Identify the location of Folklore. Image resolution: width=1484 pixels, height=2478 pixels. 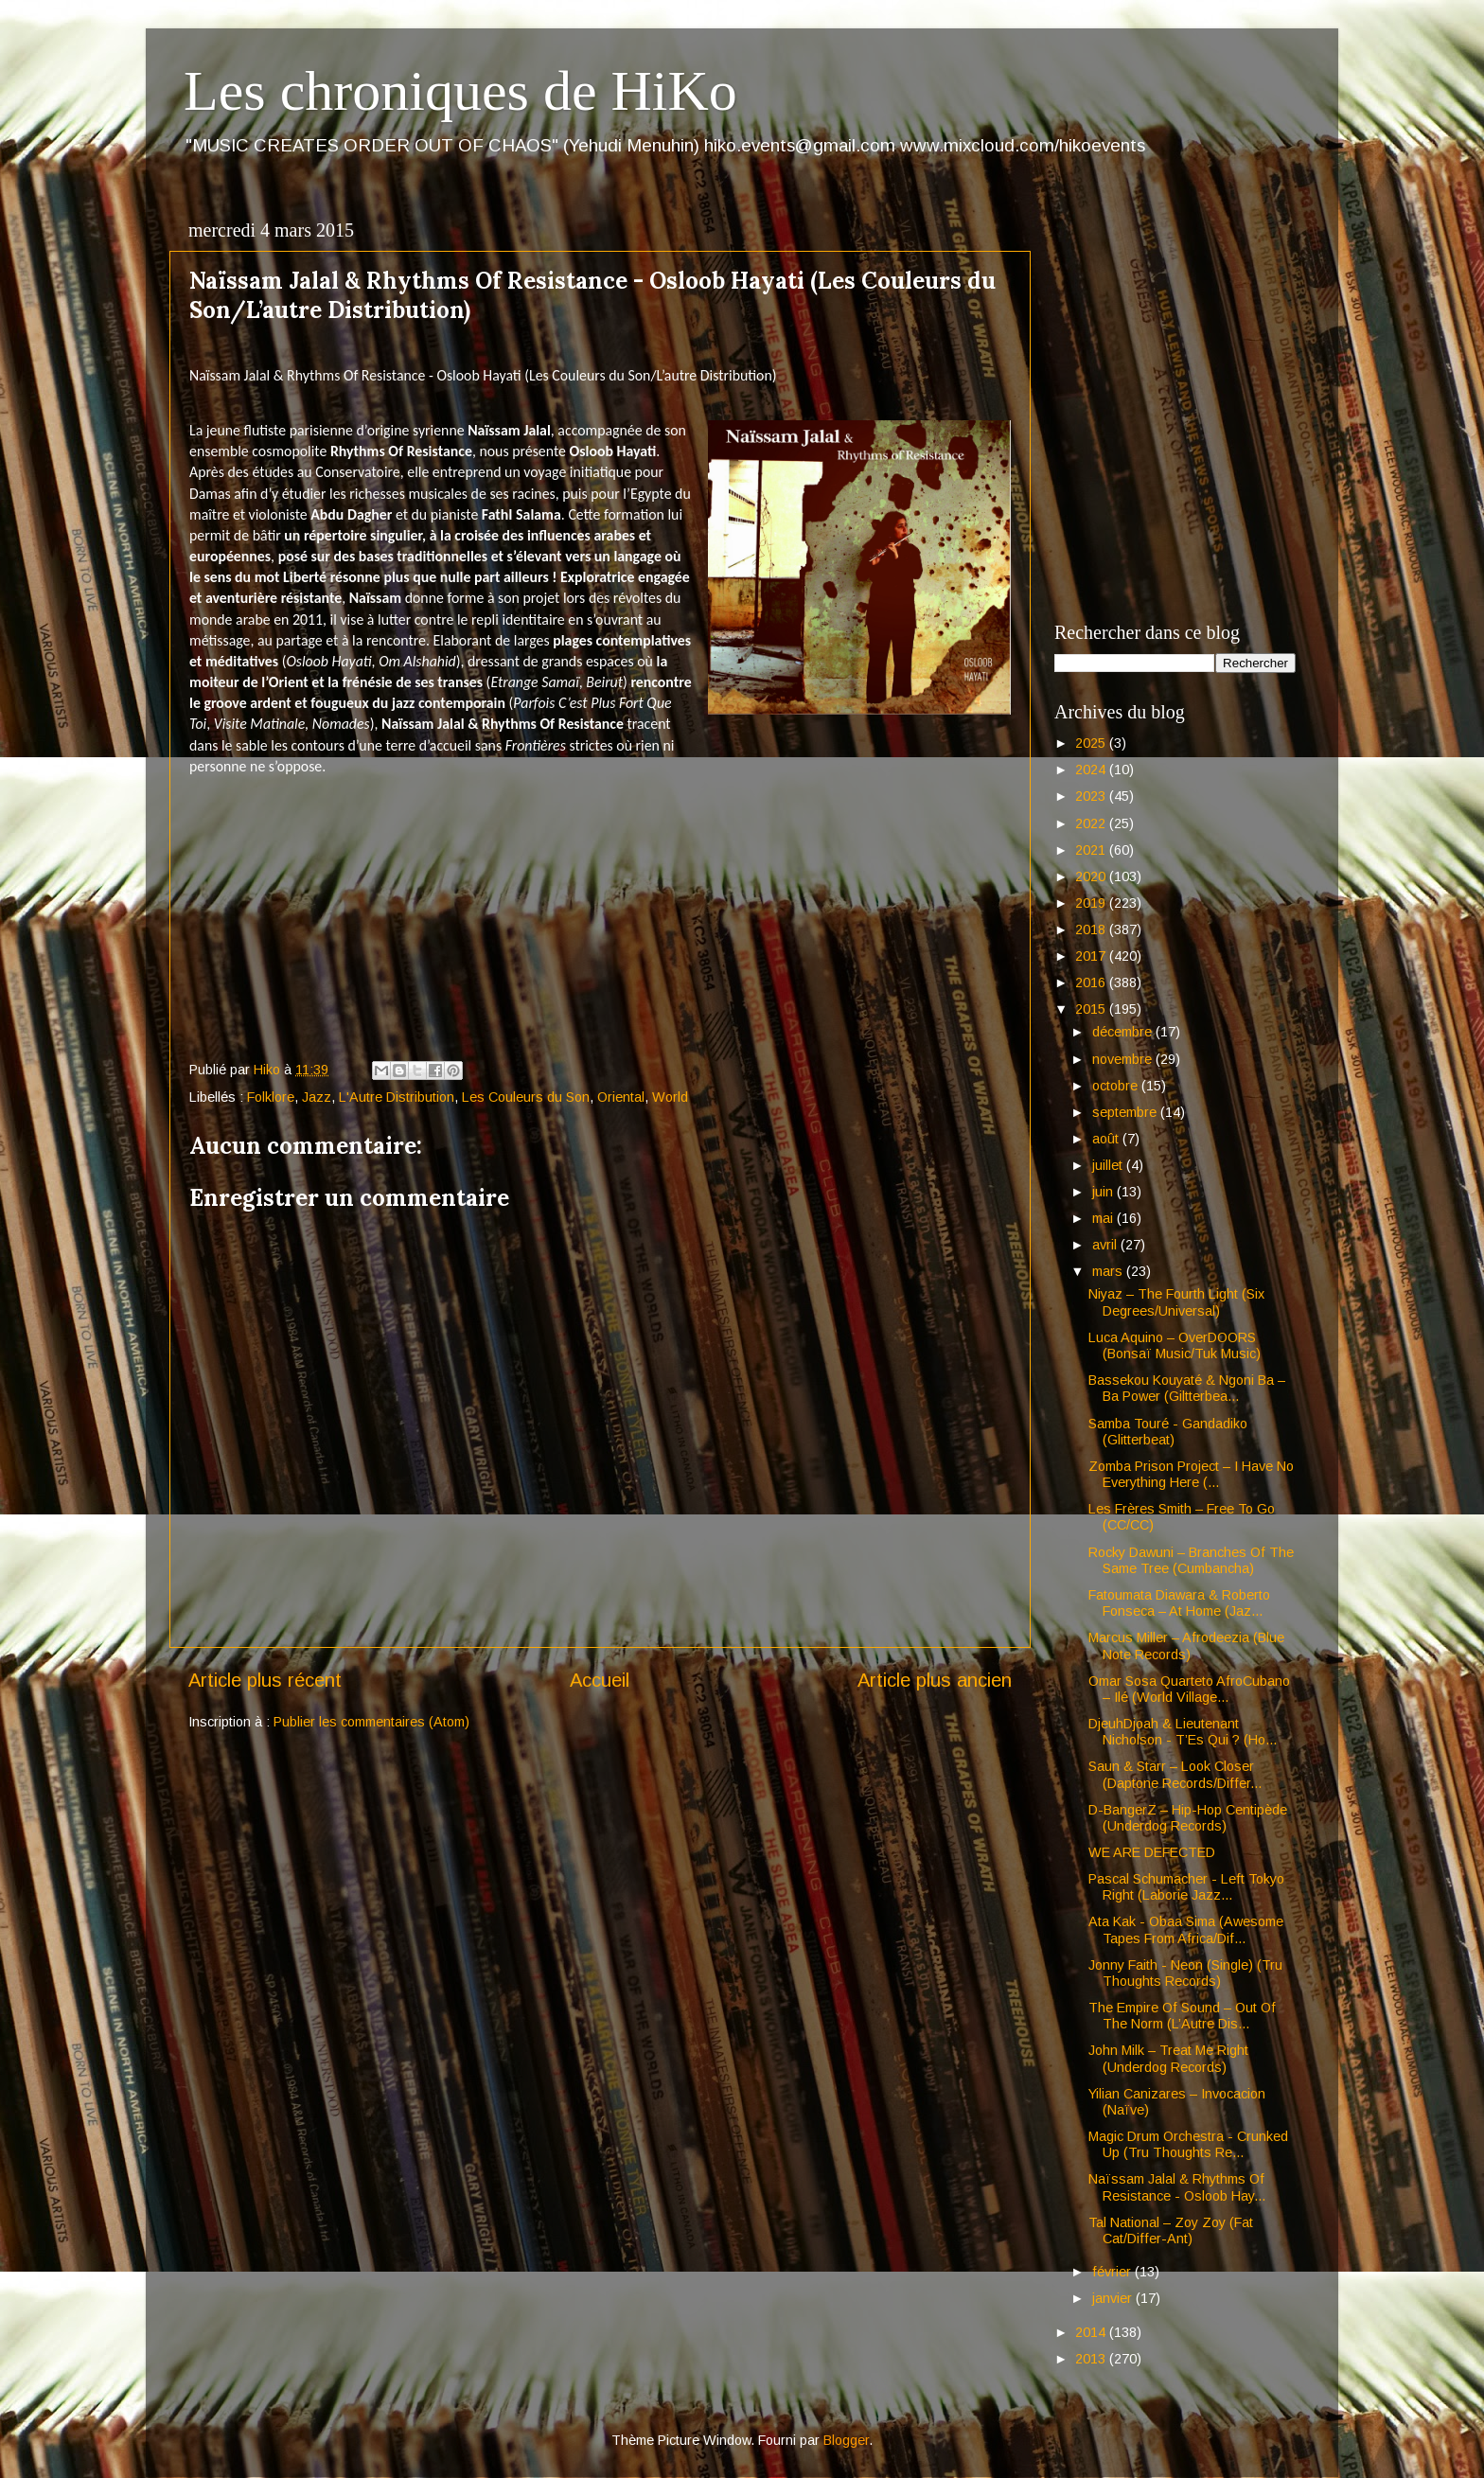
(270, 1097).